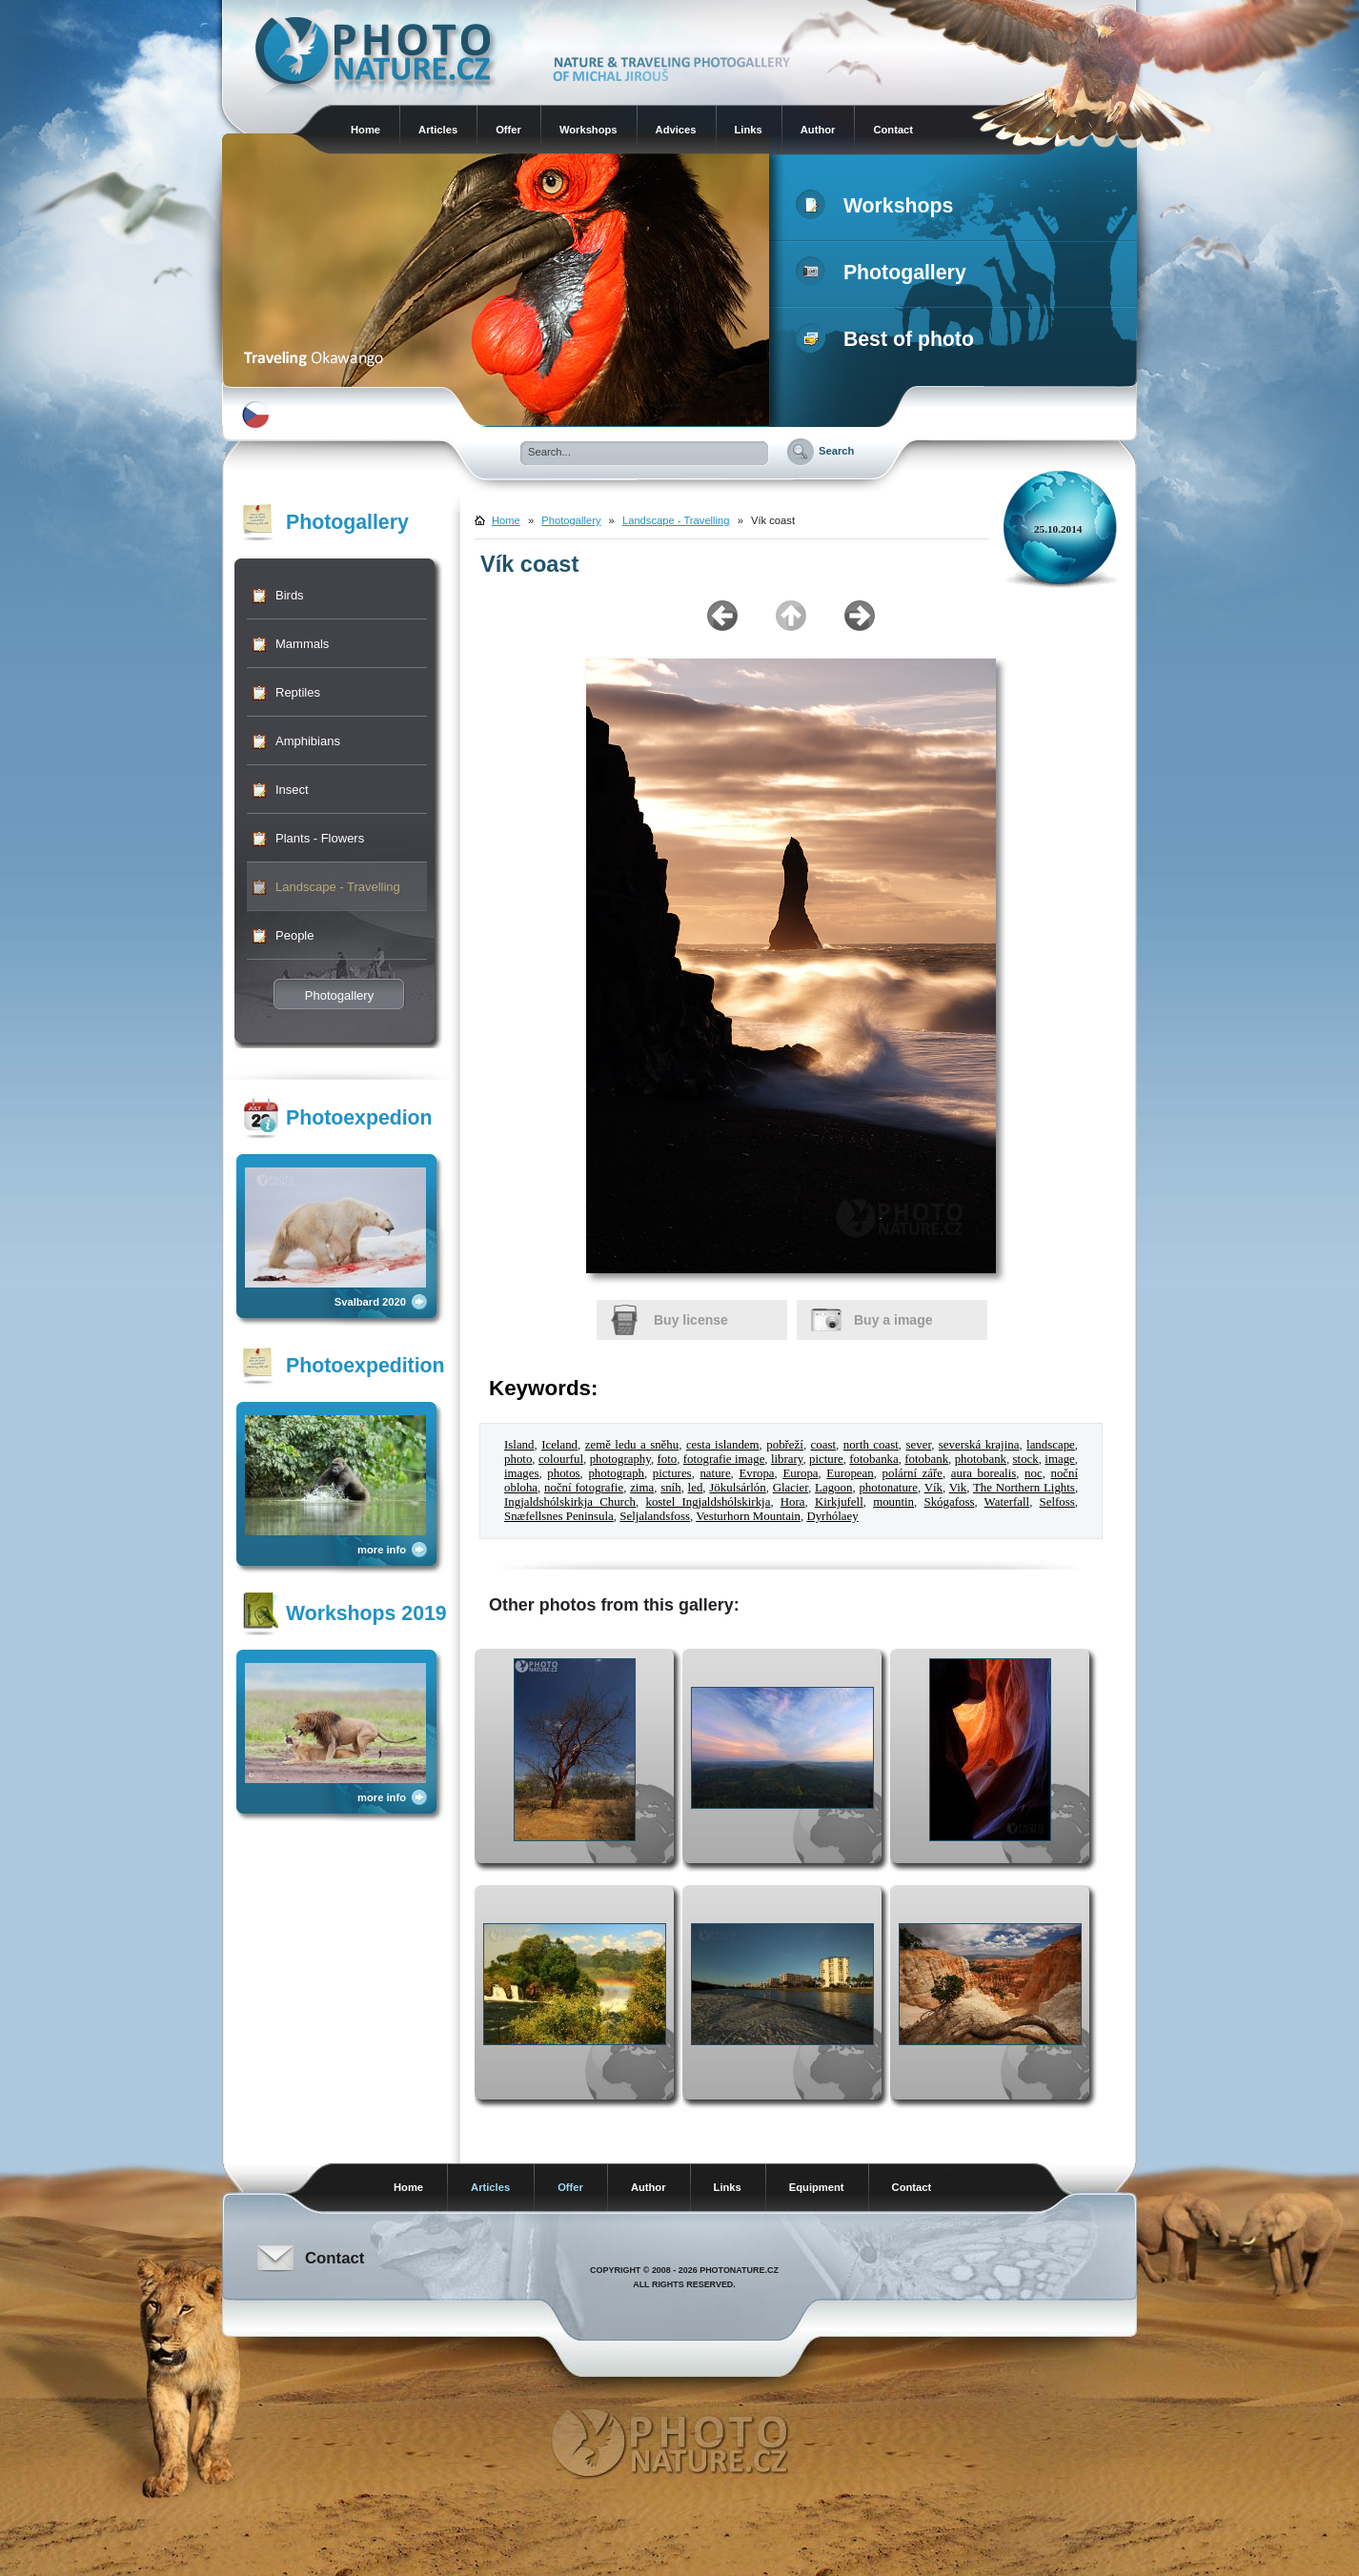 The image size is (1359, 2576). Describe the element at coordinates (642, 1487) in the screenshot. I see `zima` at that location.